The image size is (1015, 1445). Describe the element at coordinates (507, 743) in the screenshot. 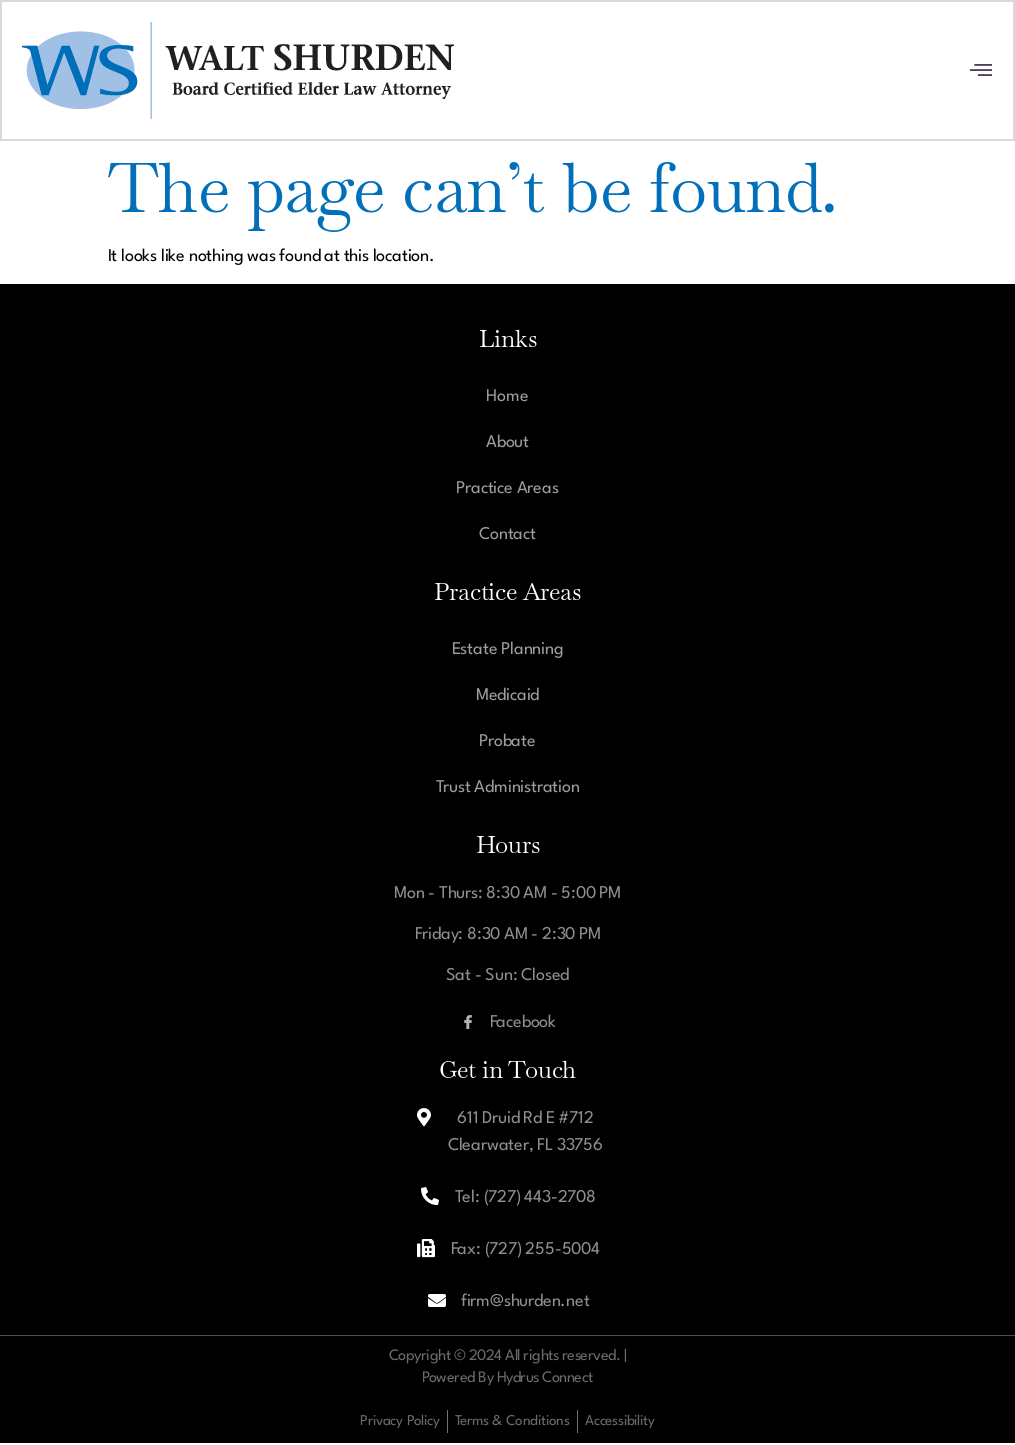

I see `Probate` at that location.